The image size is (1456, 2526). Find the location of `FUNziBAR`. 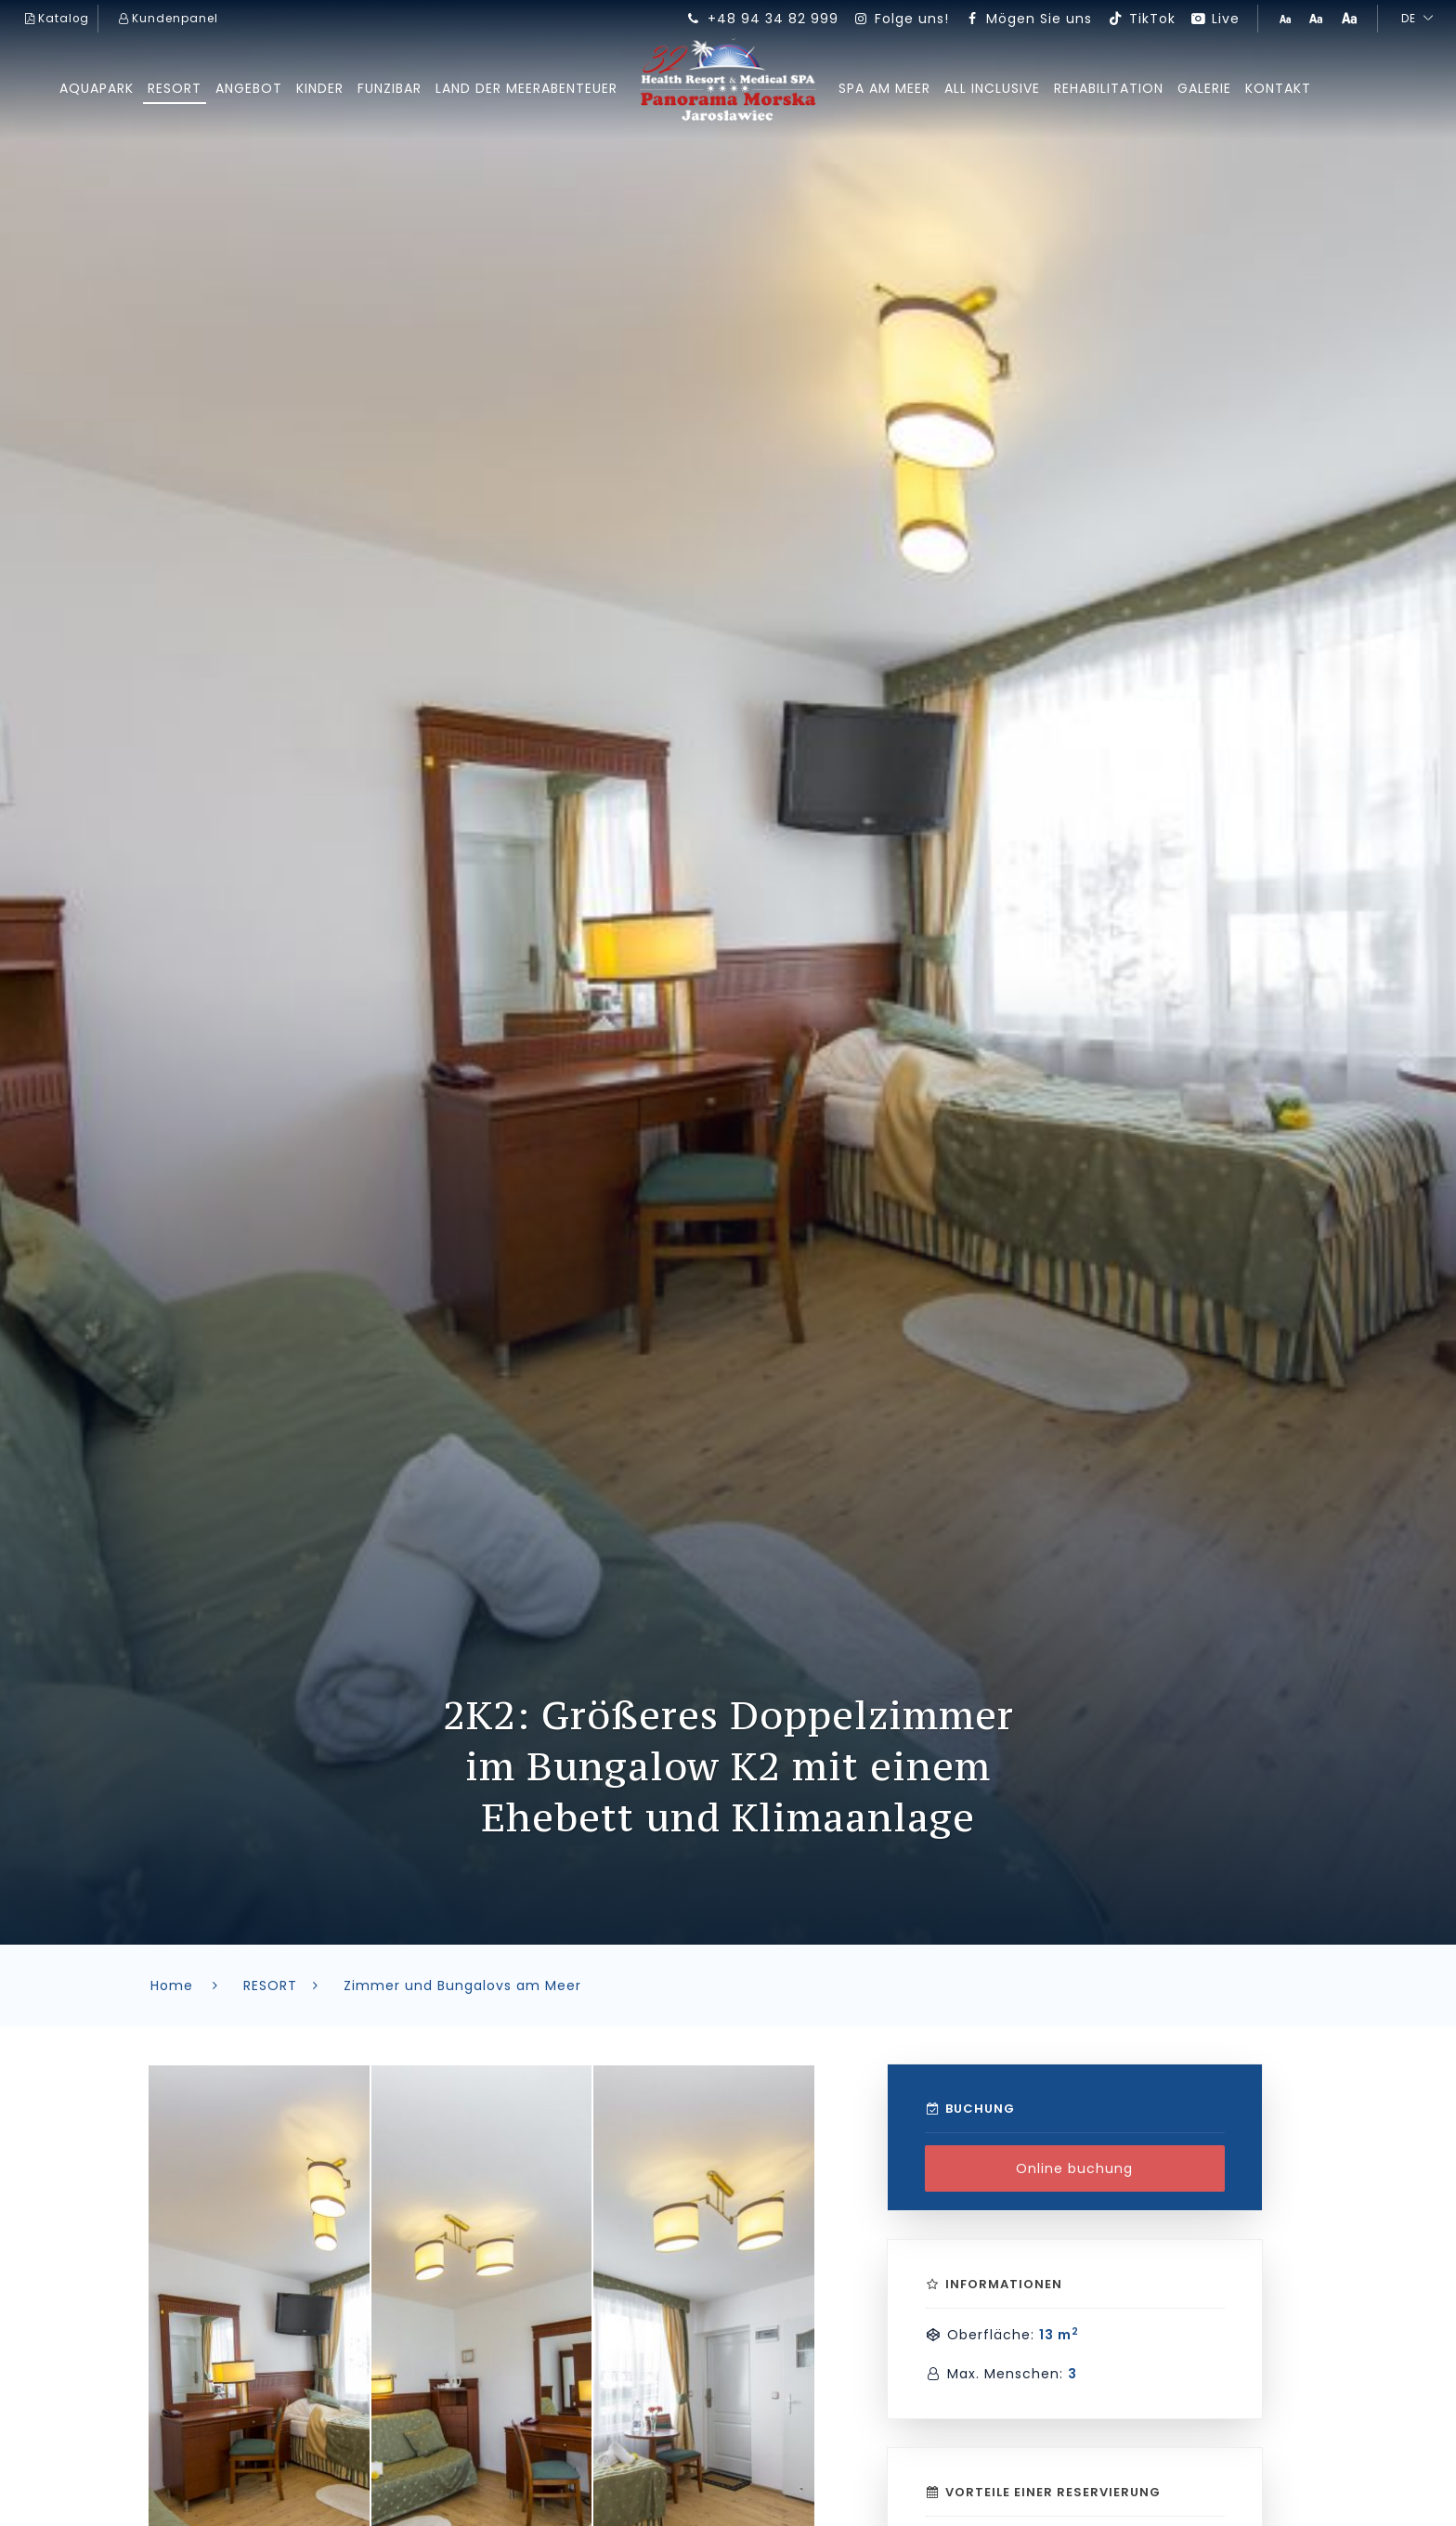

FUNziBAR is located at coordinates (387, 88).